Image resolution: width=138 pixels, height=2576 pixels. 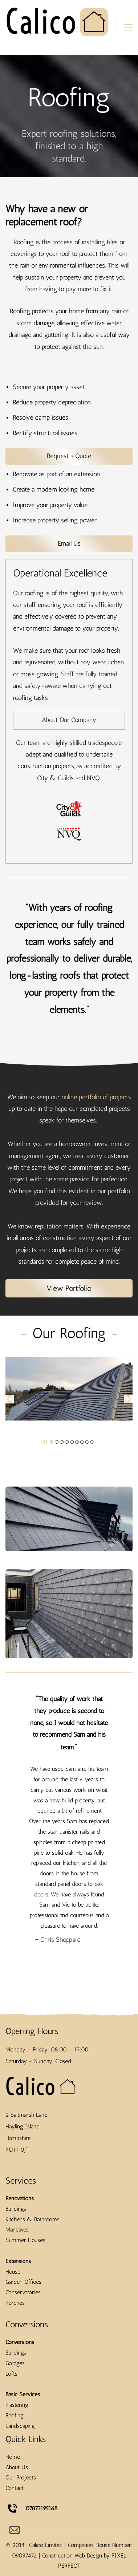 What do you see at coordinates (12, 2344) in the screenshot?
I see `House` at bounding box center [12, 2344].